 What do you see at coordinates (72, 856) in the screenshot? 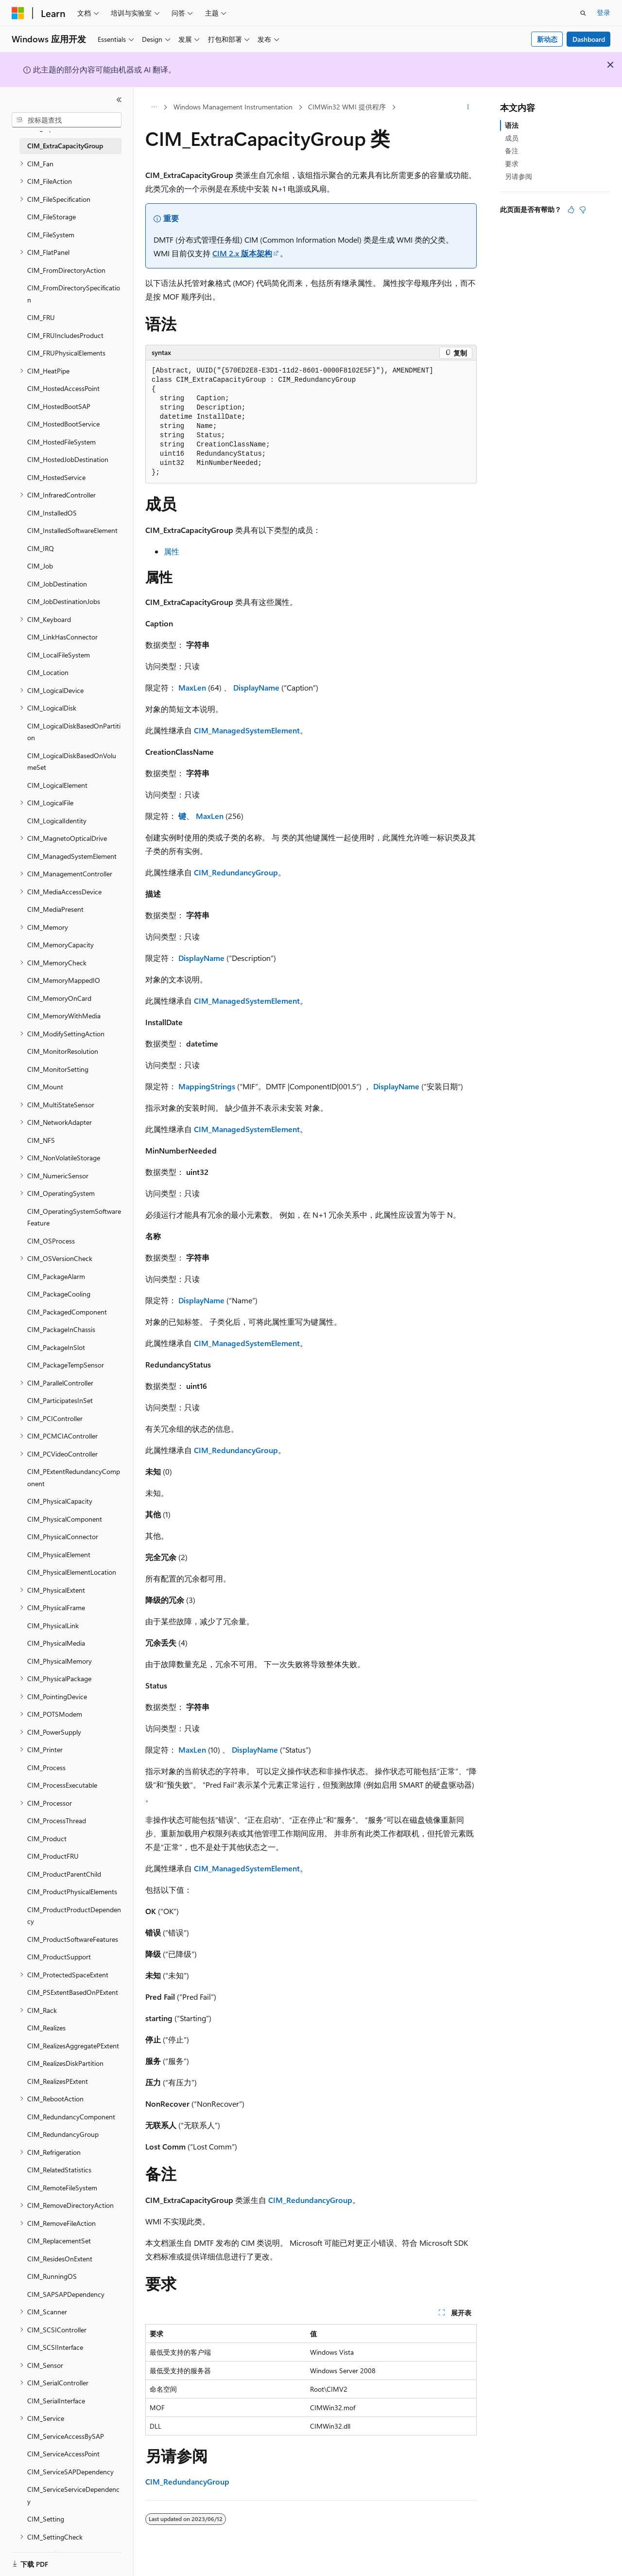
I see `CIM_ManagedSystemElement [treeitem]` at bounding box center [72, 856].